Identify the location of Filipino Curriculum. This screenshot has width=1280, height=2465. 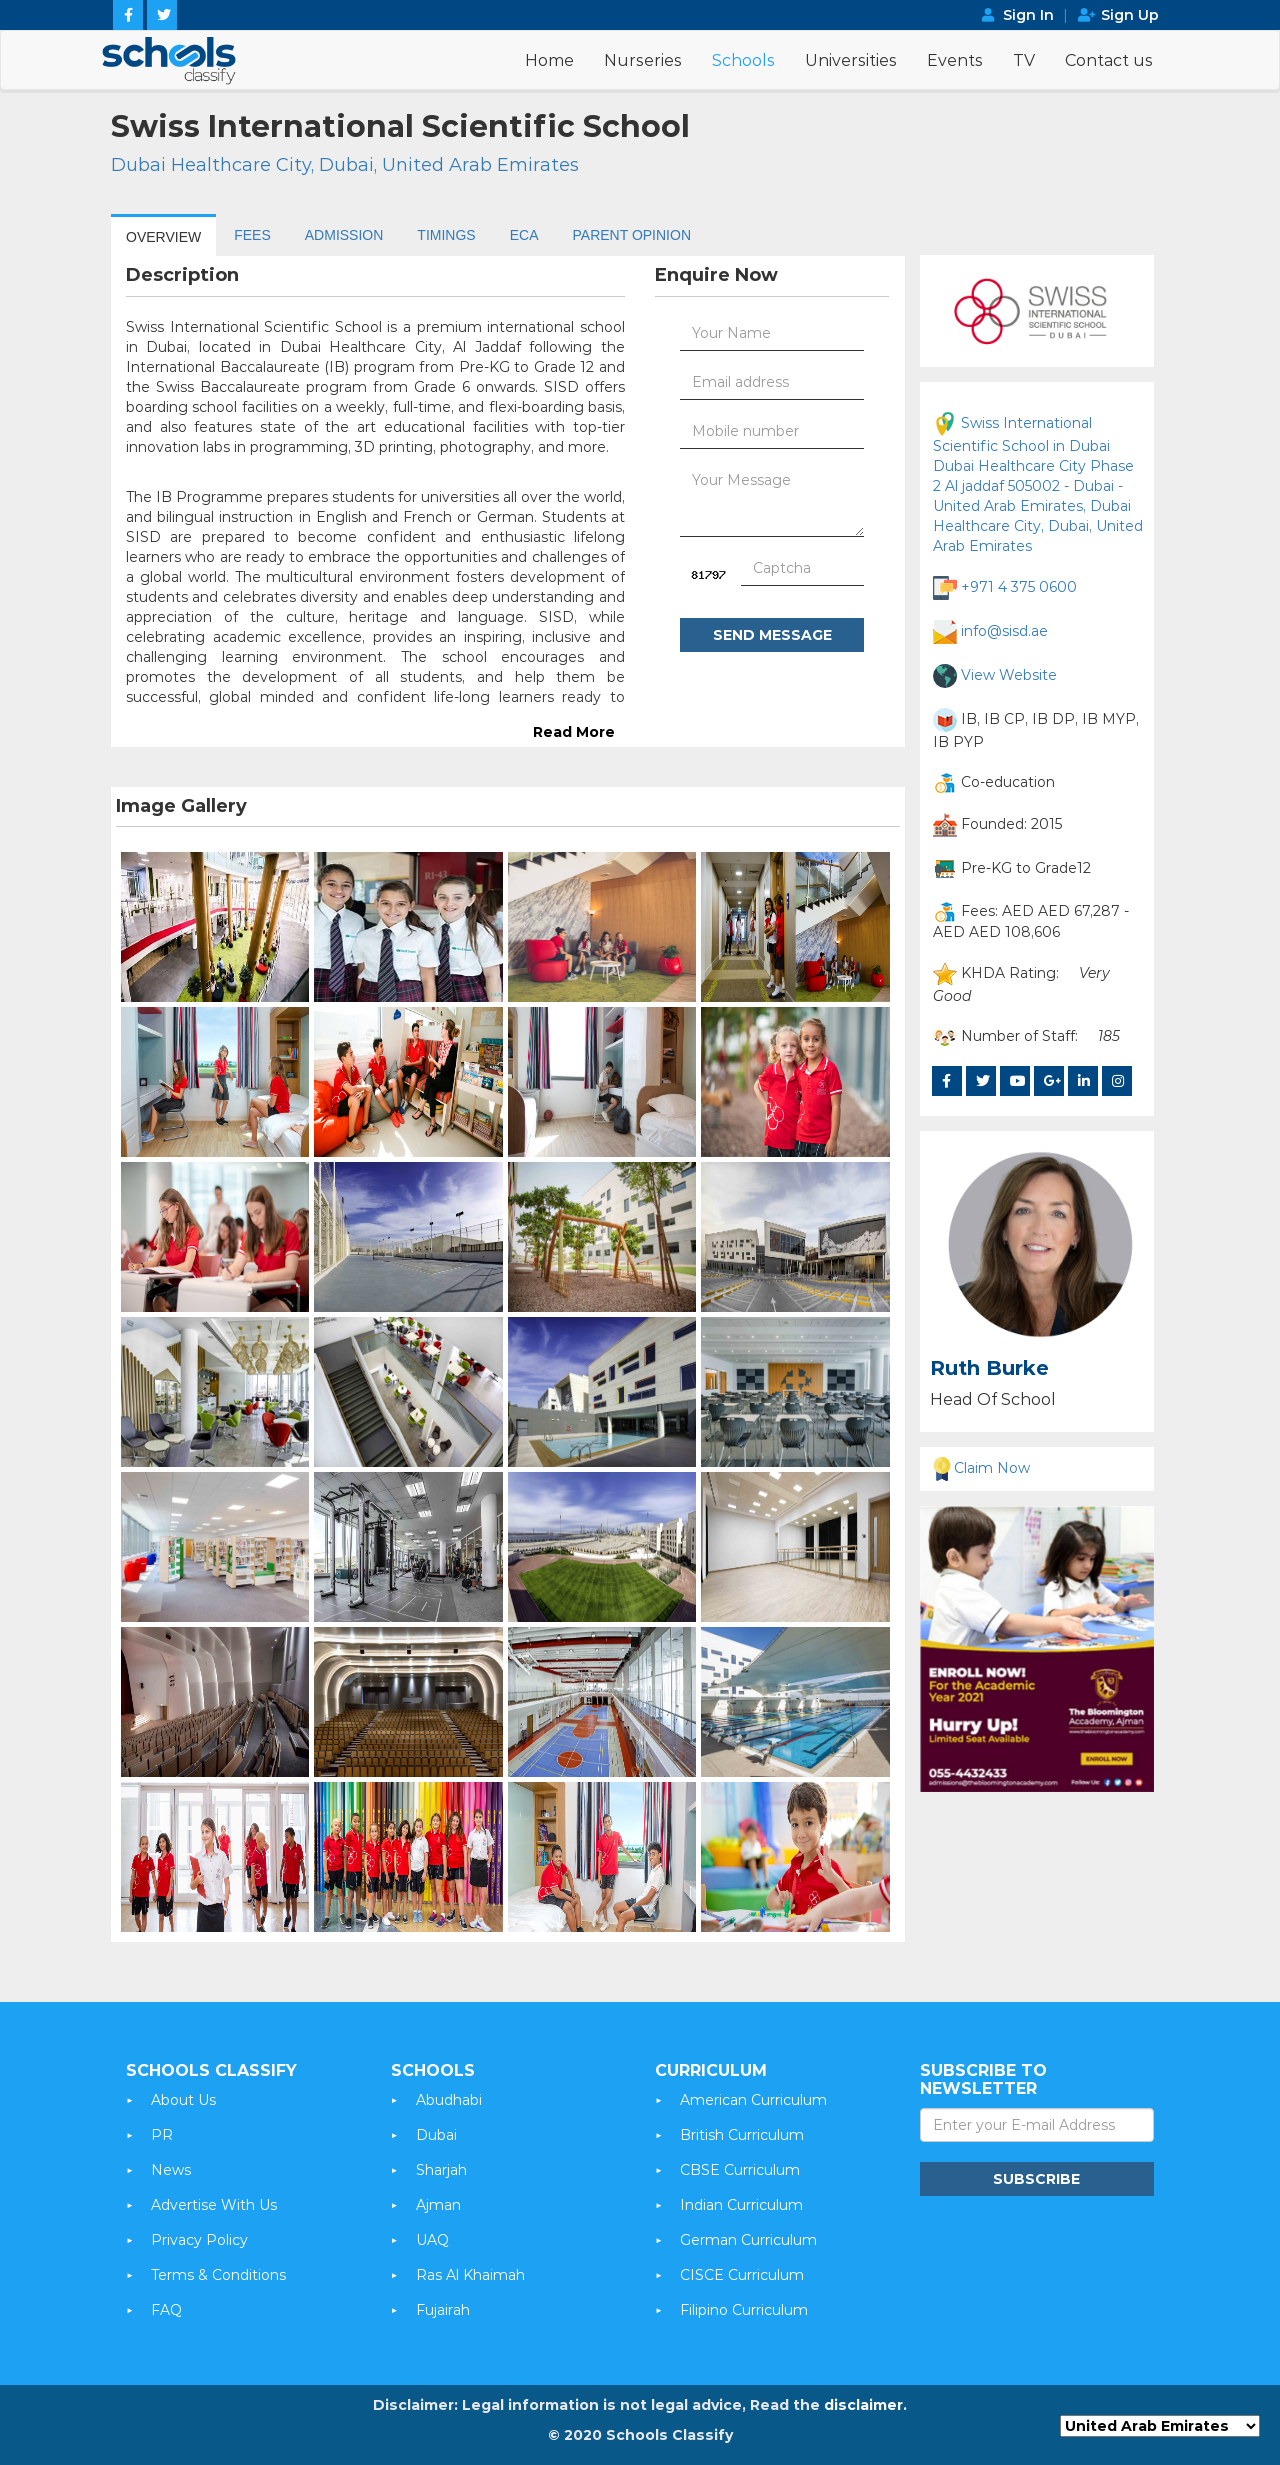
(744, 2310).